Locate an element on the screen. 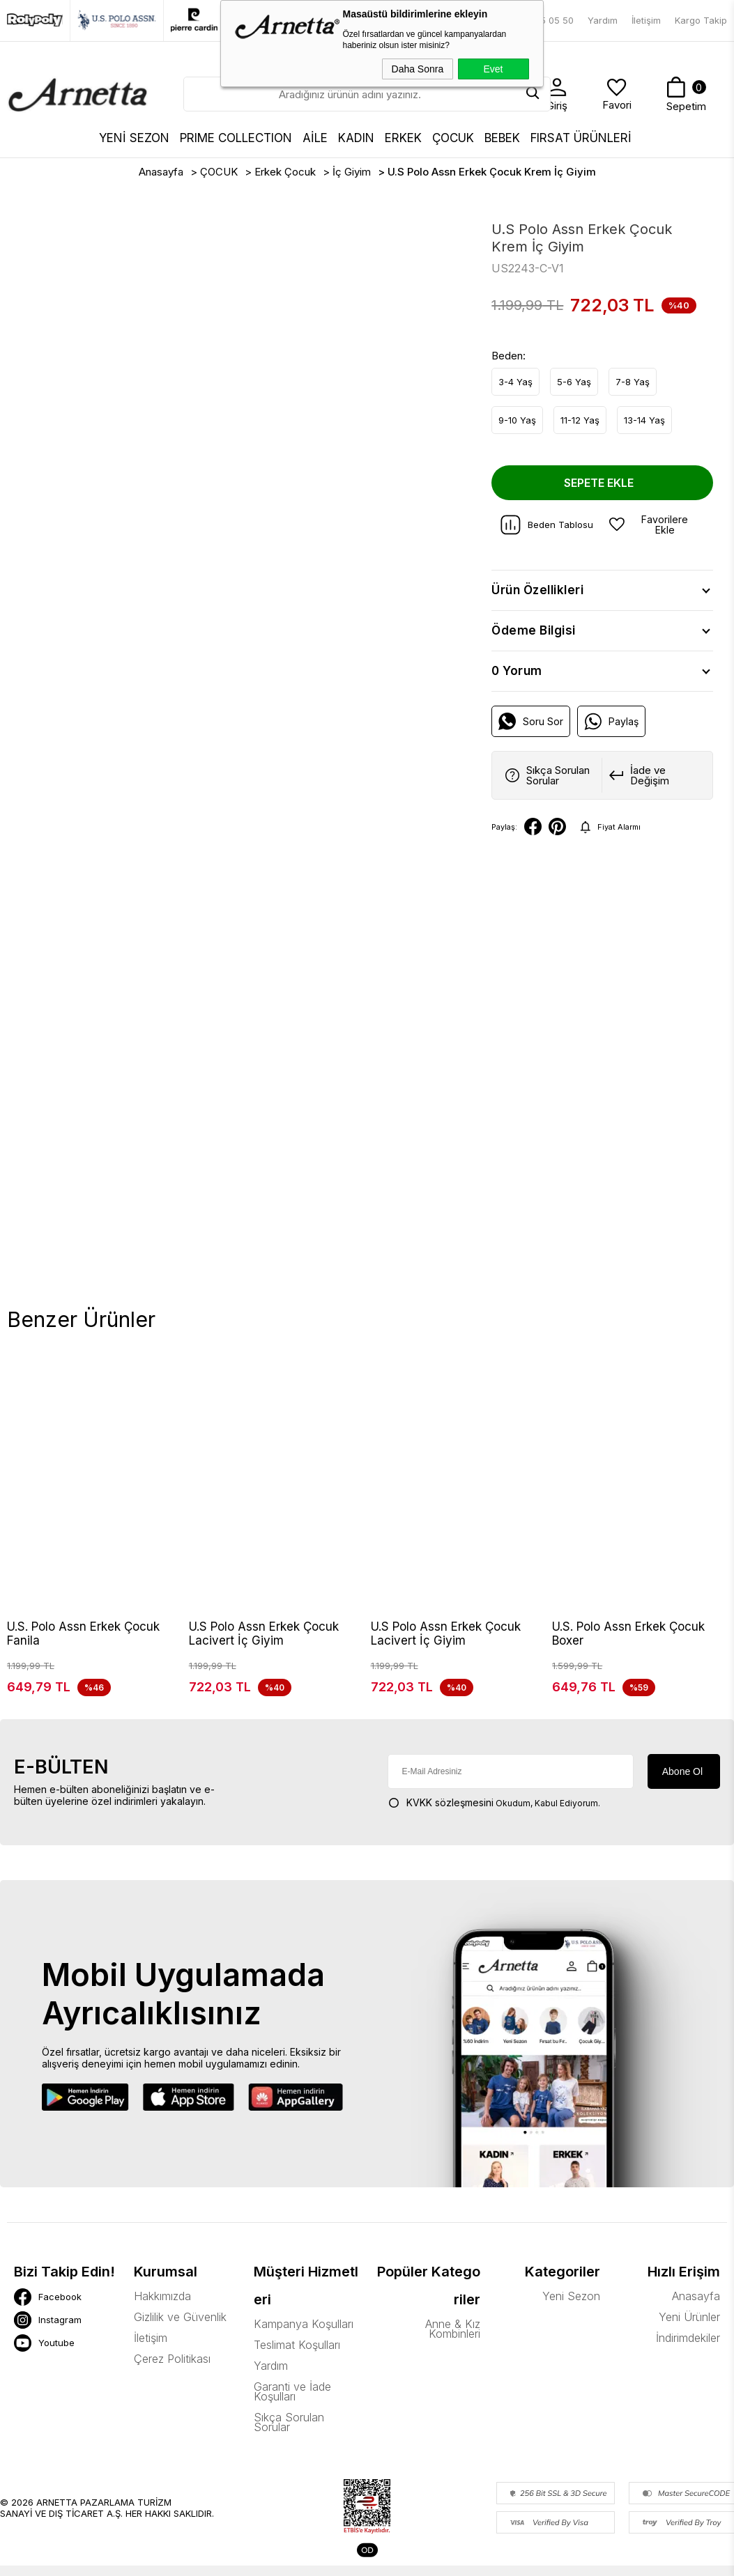 The height and width of the screenshot is (2576, 734). U.S Polo Assn Erkek Çocuk Lacivert İç Giyim is located at coordinates (264, 1633).